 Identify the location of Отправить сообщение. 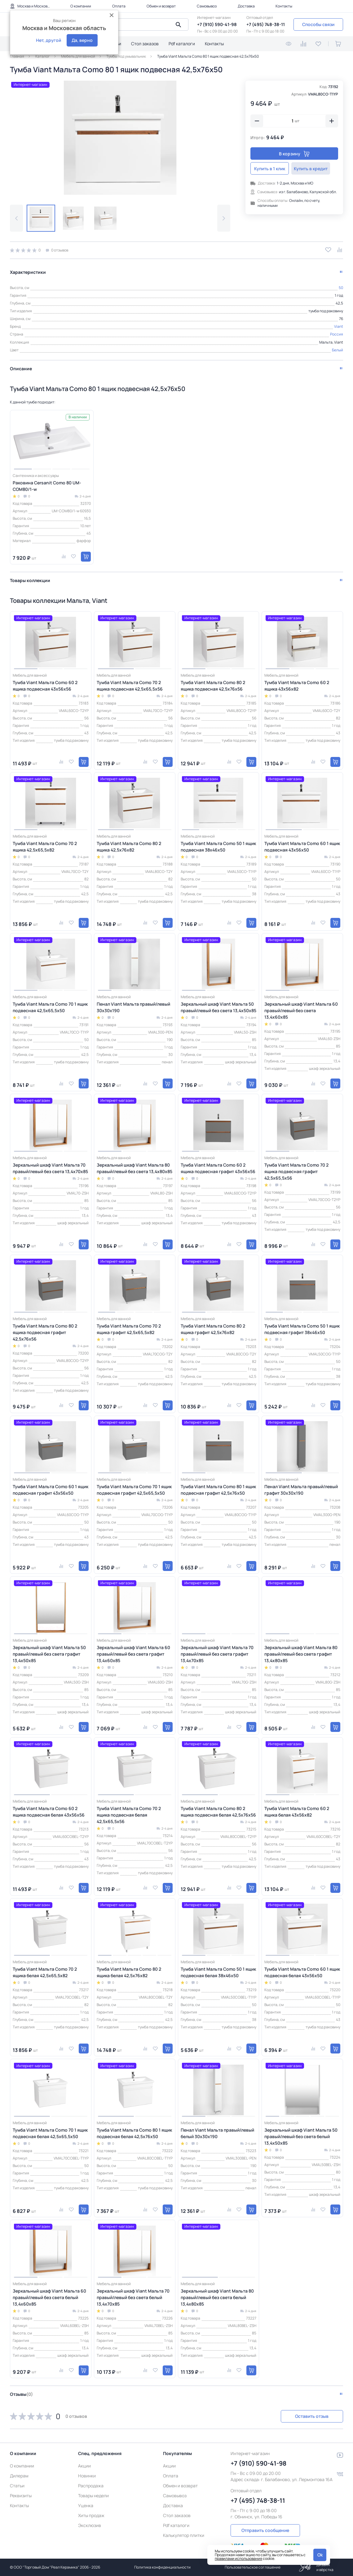
(265, 2530).